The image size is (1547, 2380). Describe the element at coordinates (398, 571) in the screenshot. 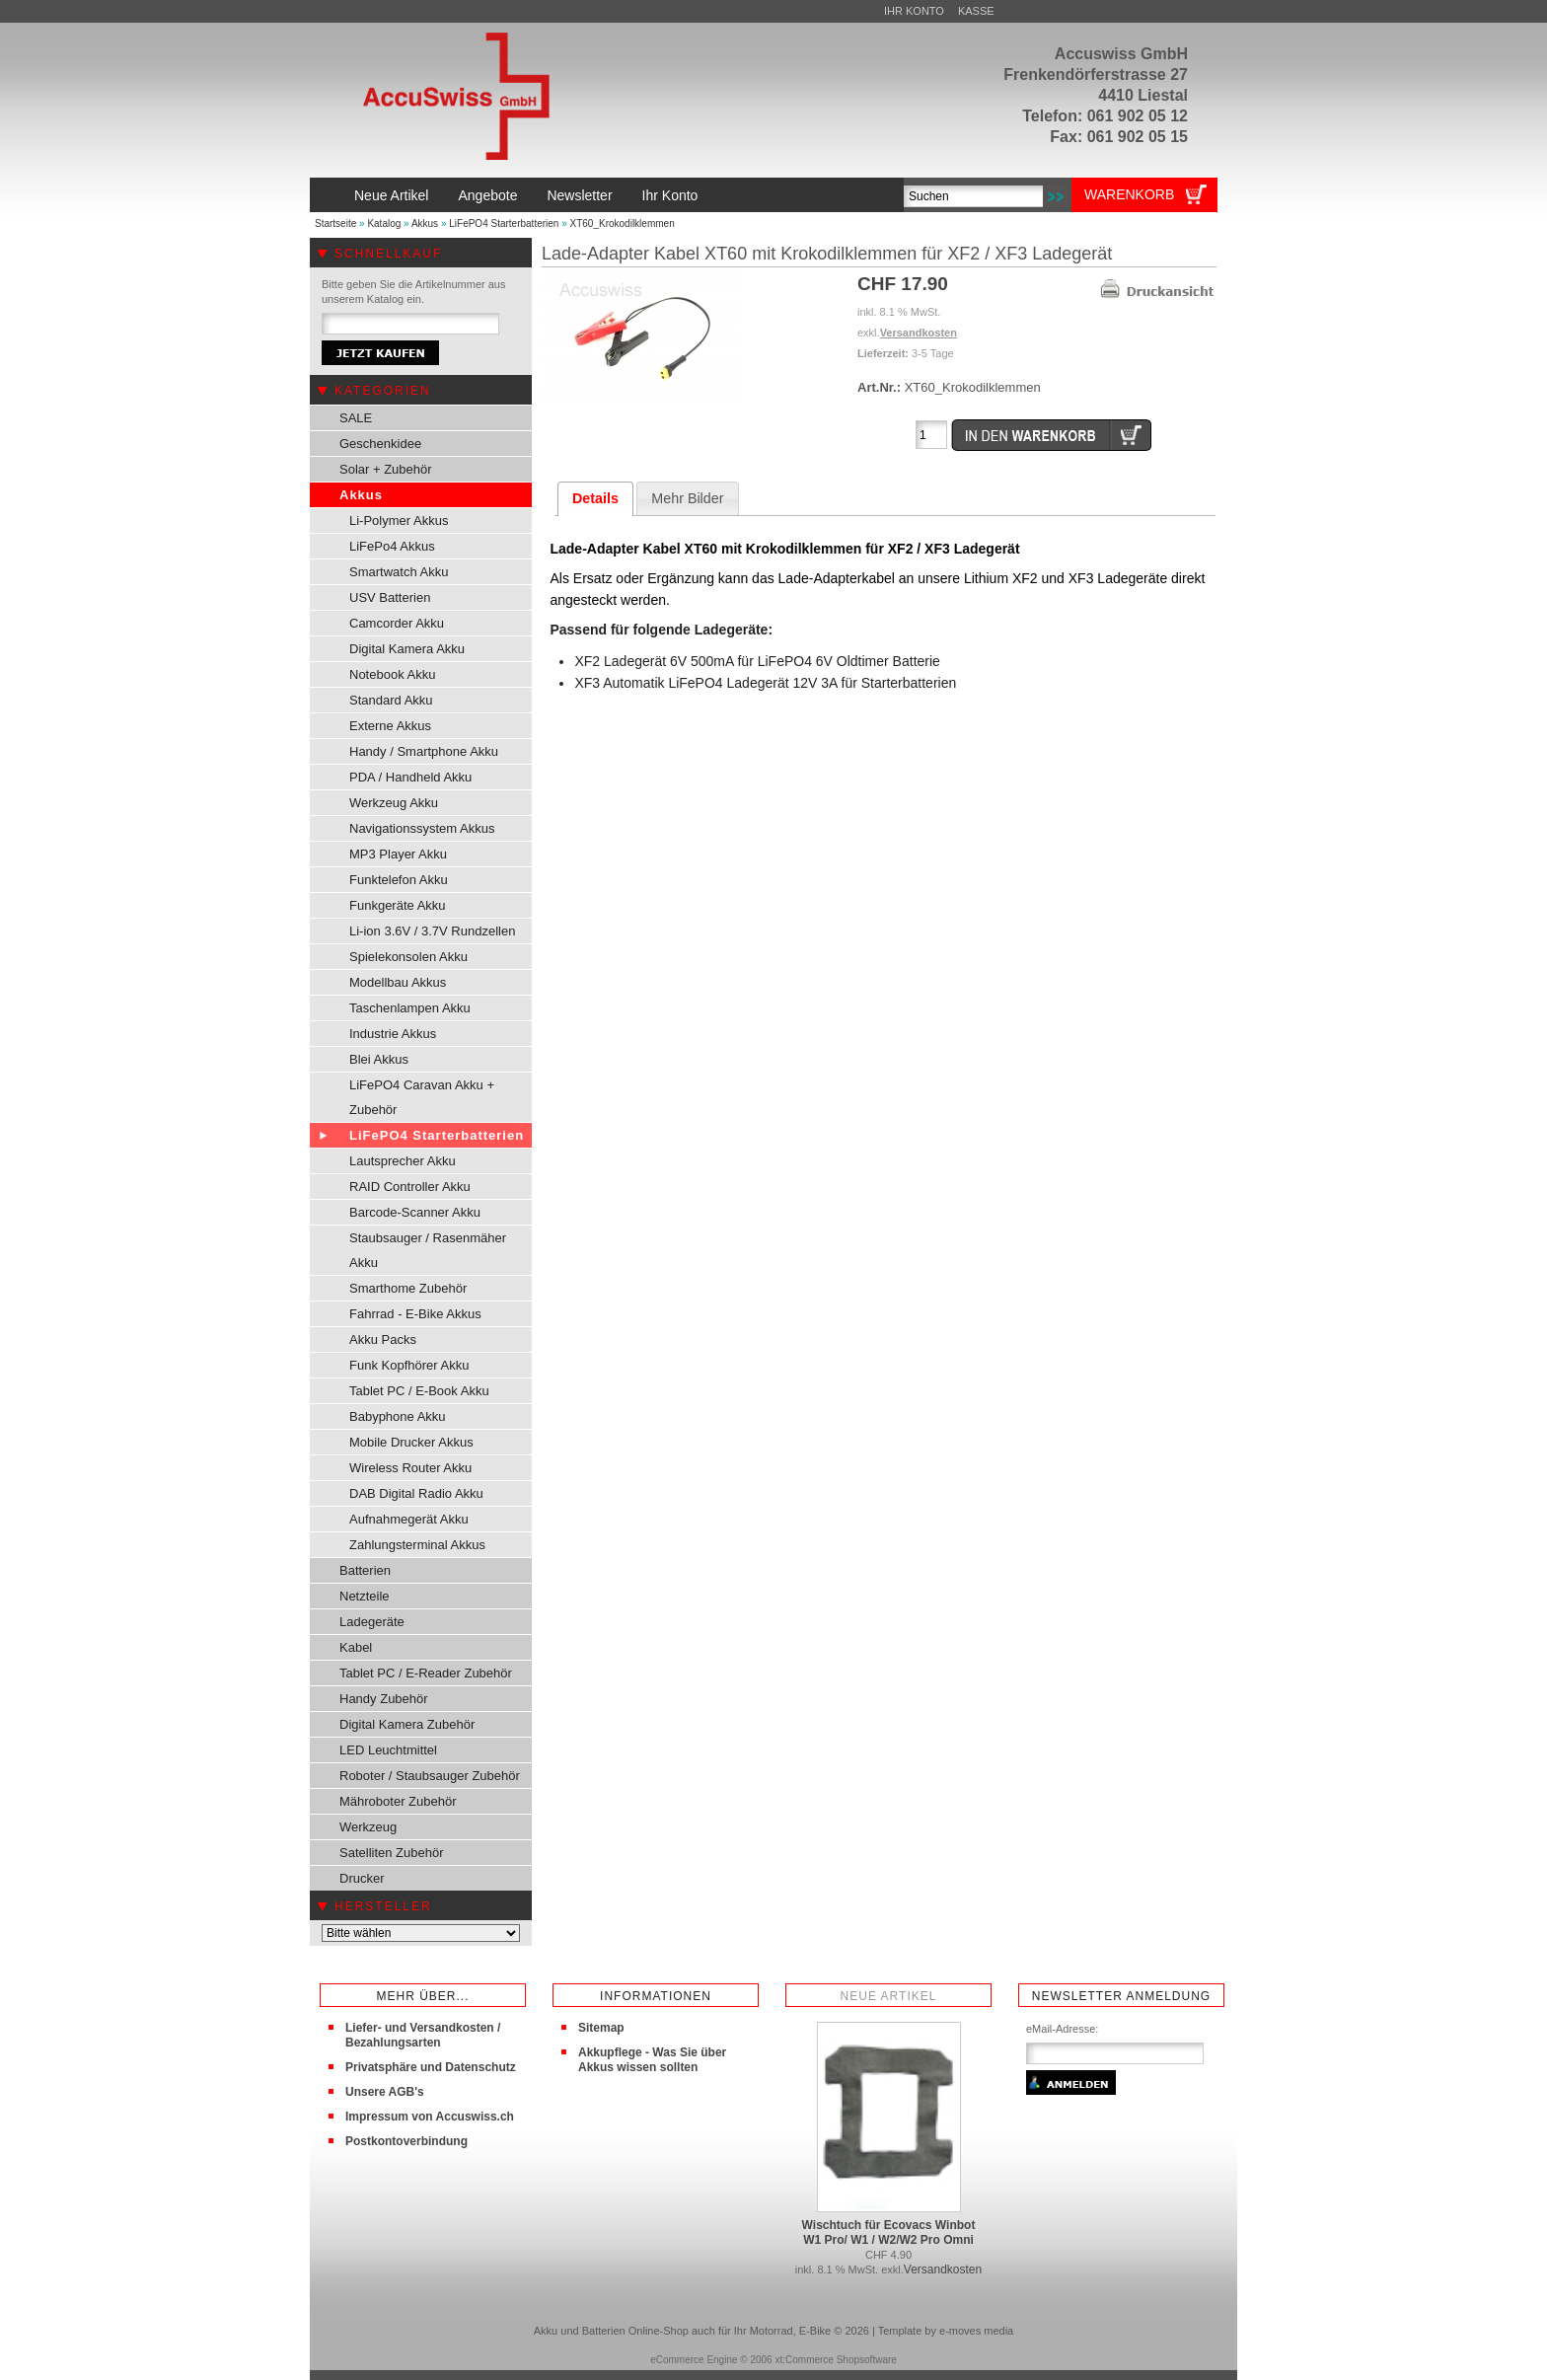

I see `Smartwatch Akku` at that location.